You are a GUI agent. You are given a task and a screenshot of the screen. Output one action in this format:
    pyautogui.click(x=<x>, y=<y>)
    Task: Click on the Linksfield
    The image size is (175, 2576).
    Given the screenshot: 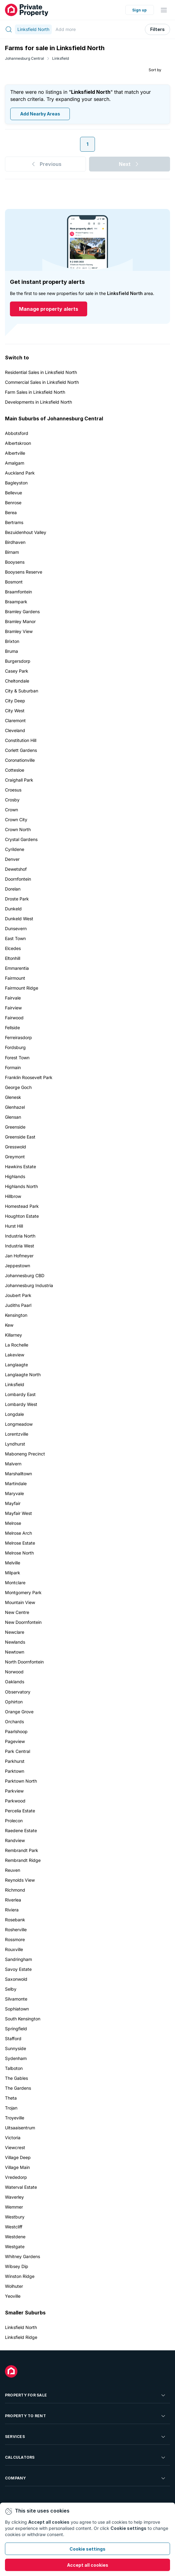 What is the action you would take?
    pyautogui.click(x=60, y=58)
    